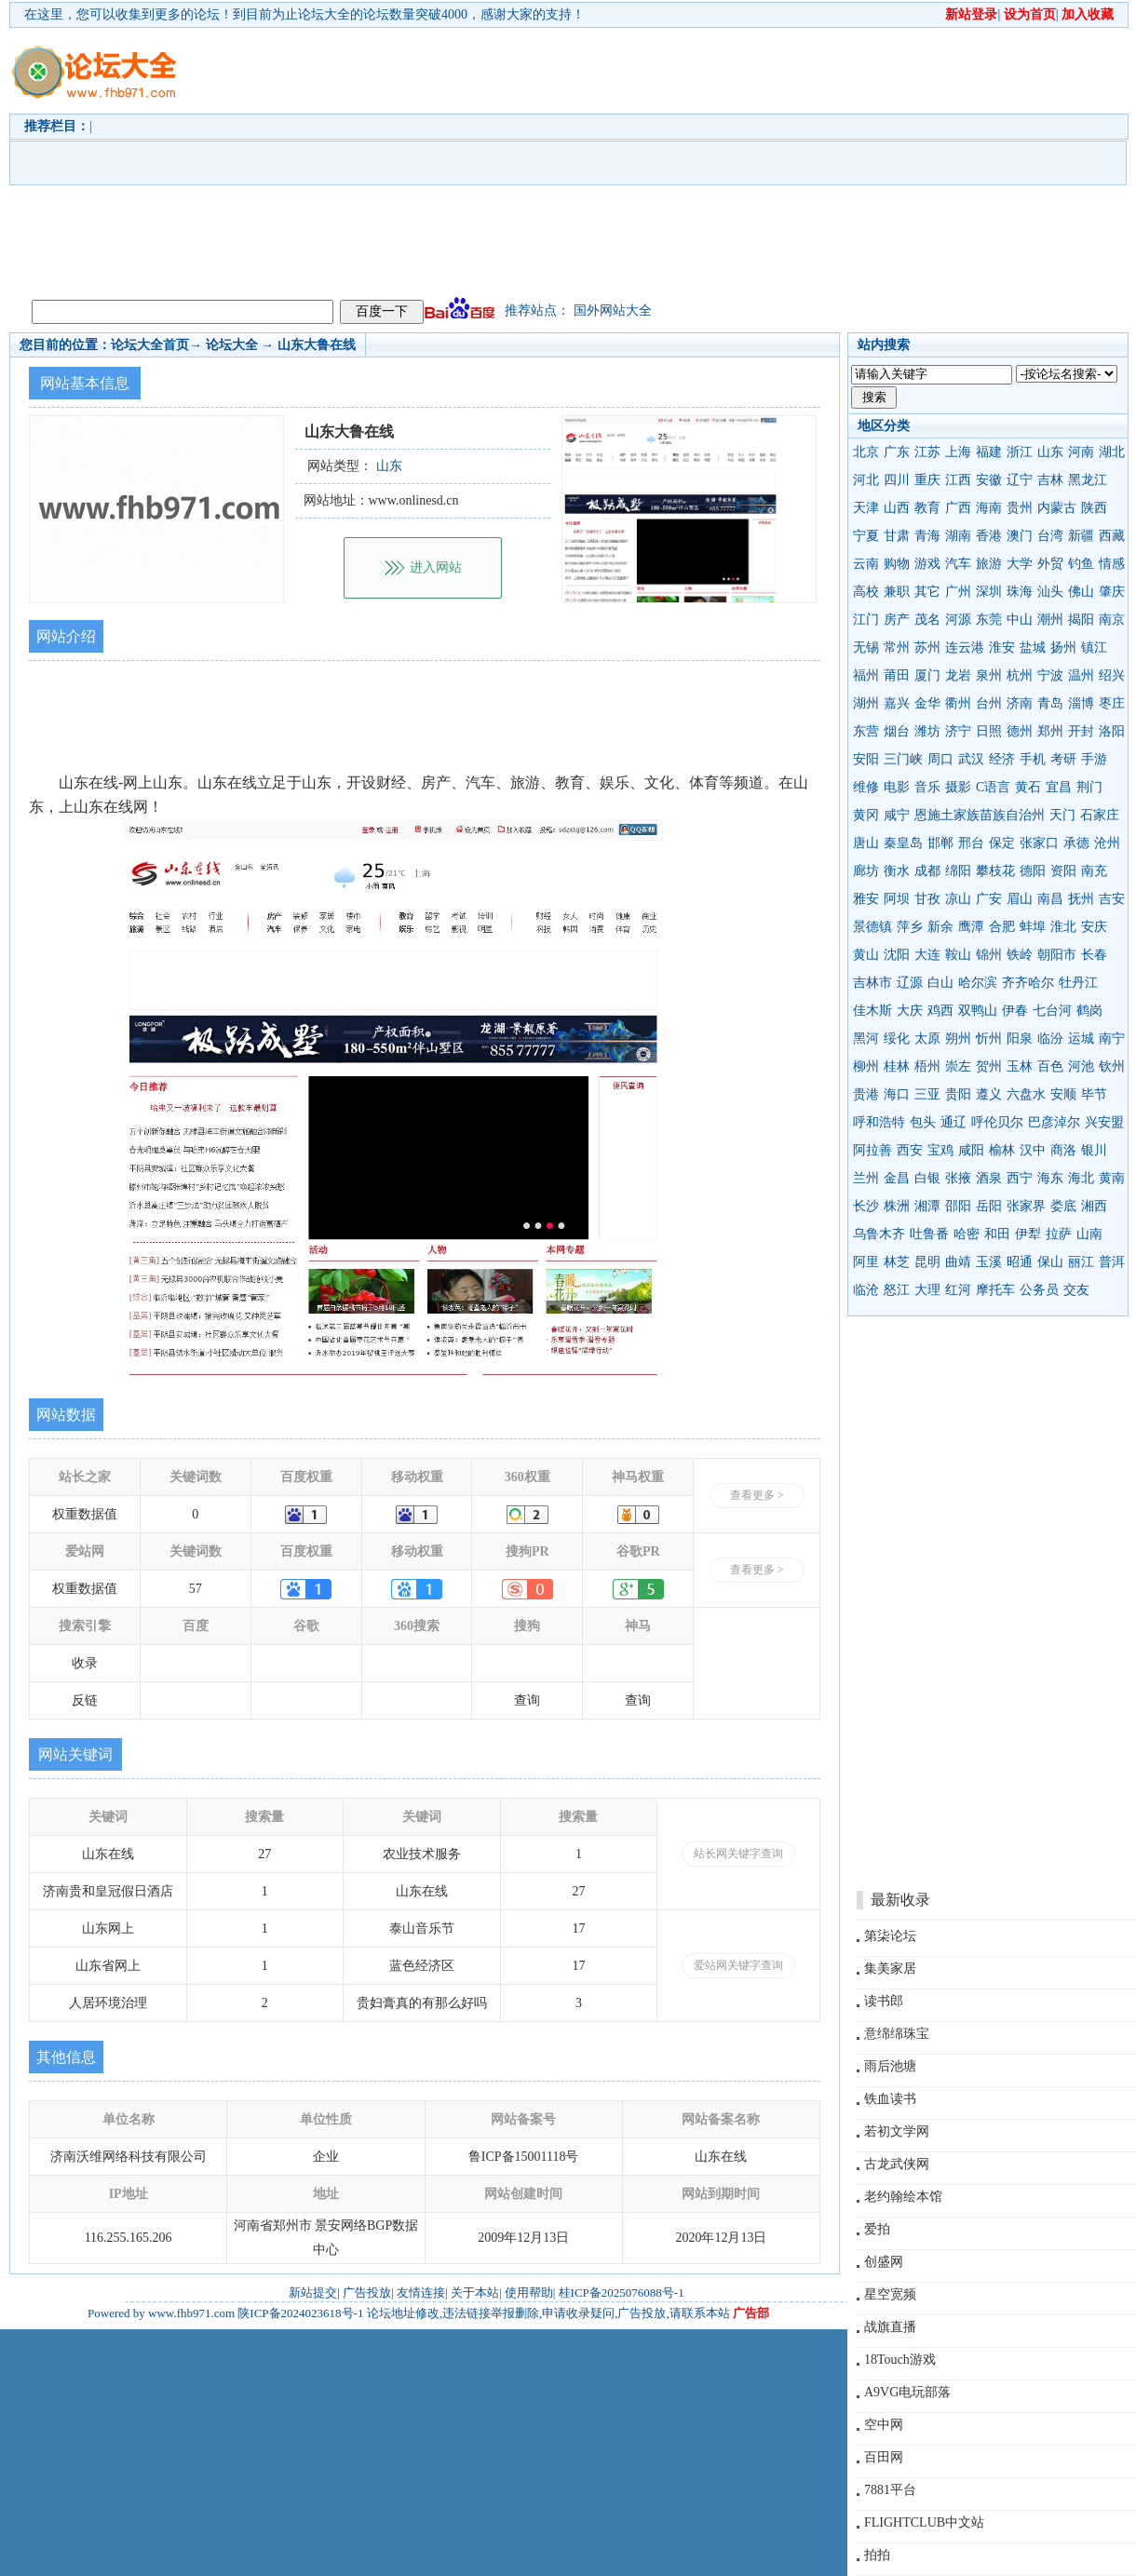 This screenshot has width=1136, height=2576. Describe the element at coordinates (1050, 1066) in the screenshot. I see `百色` at that location.